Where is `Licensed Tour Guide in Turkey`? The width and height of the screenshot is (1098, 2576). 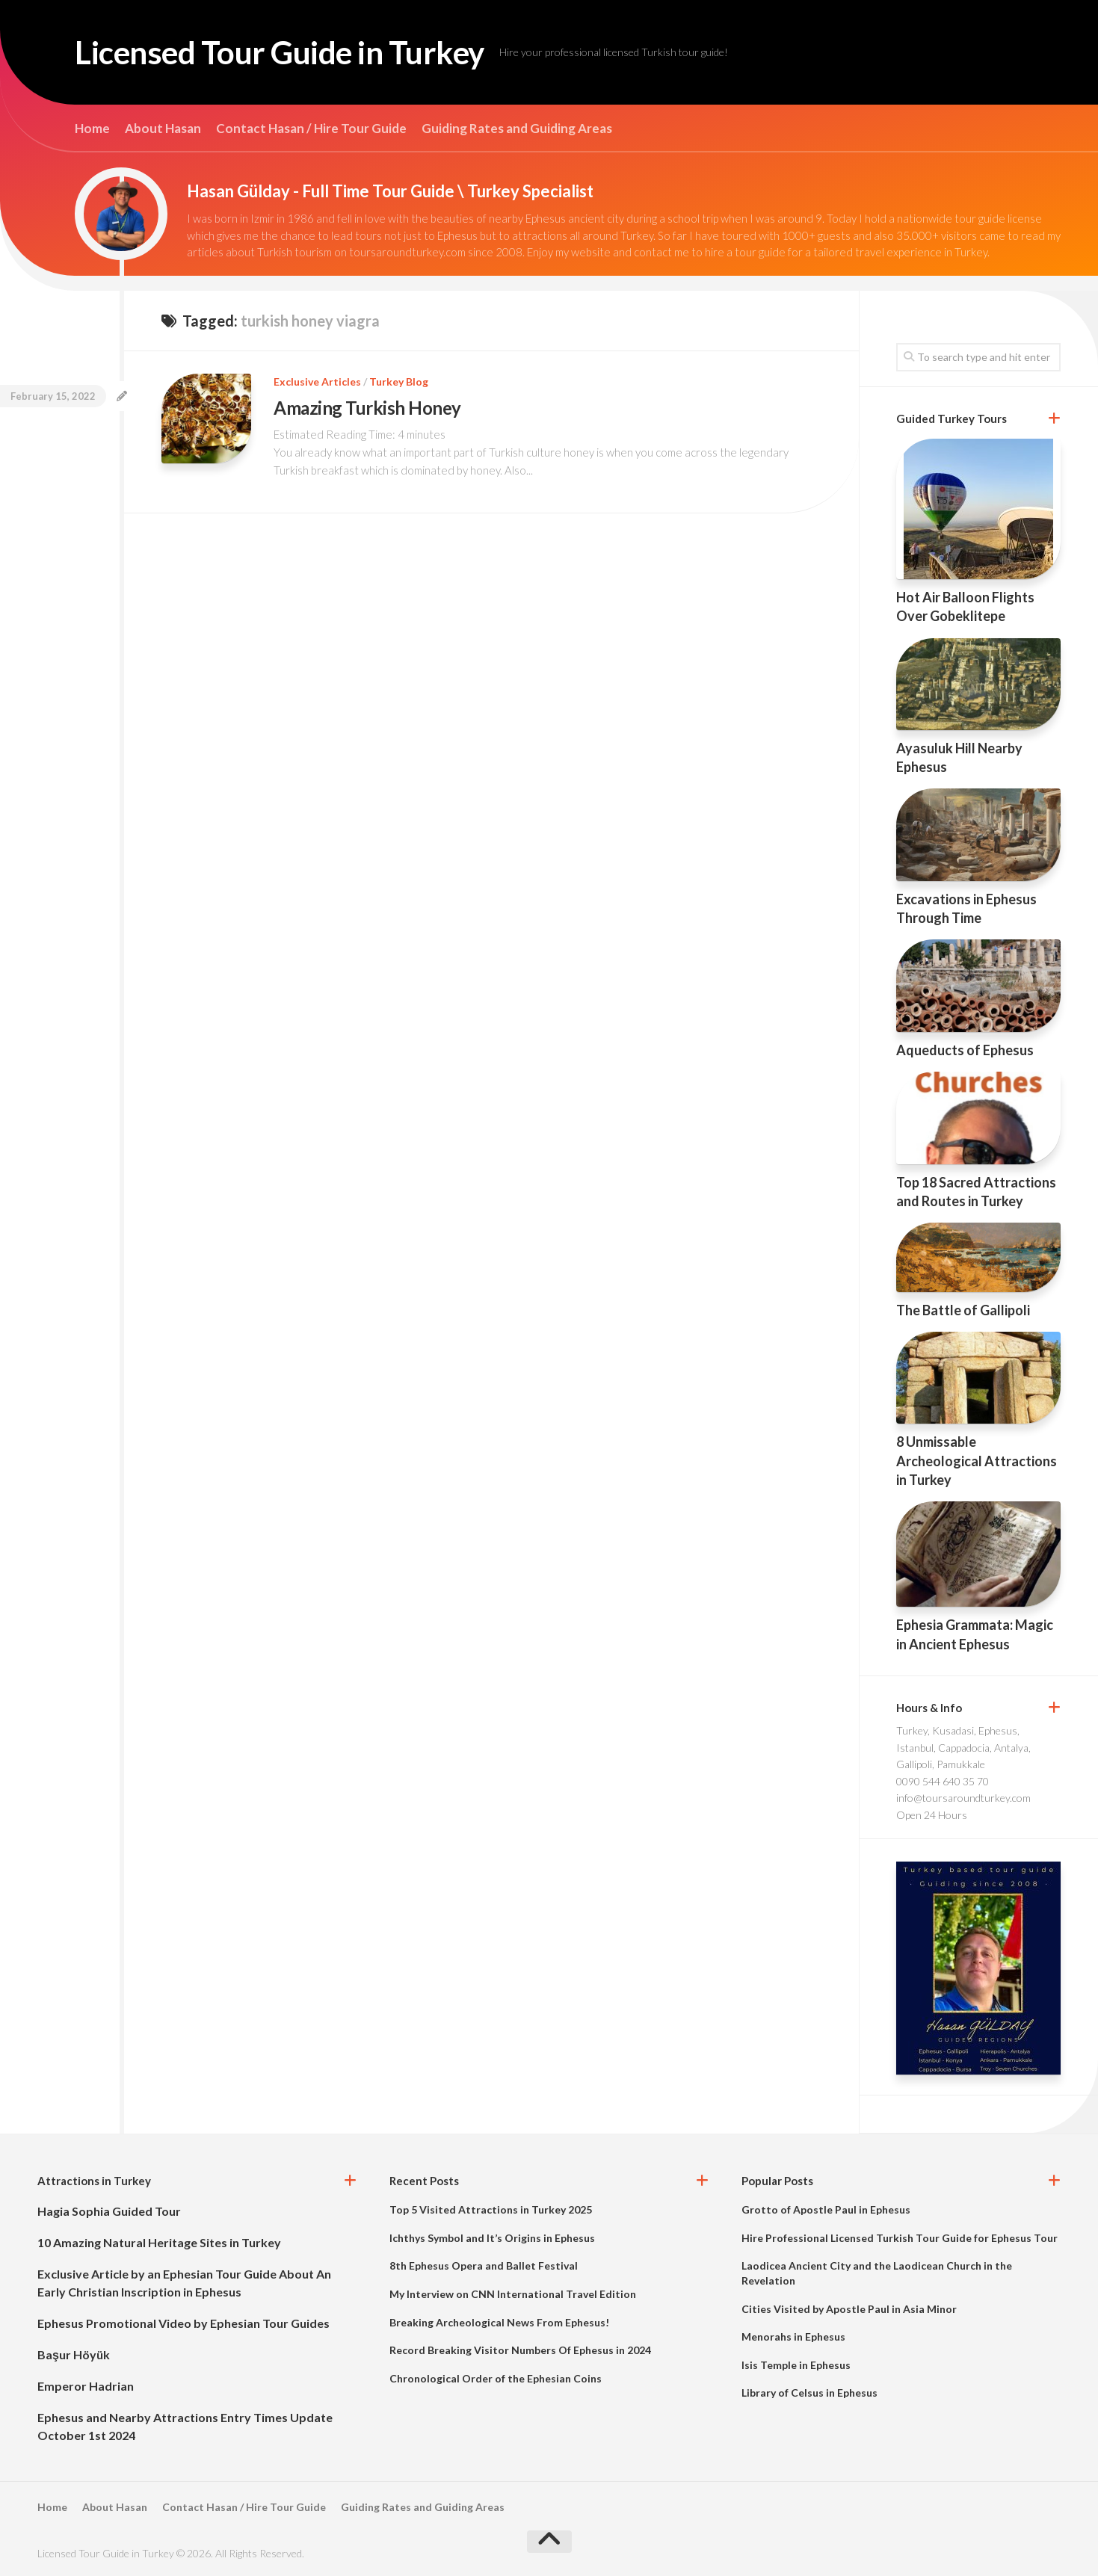 Licensed Tour Guide in Turkey is located at coordinates (279, 52).